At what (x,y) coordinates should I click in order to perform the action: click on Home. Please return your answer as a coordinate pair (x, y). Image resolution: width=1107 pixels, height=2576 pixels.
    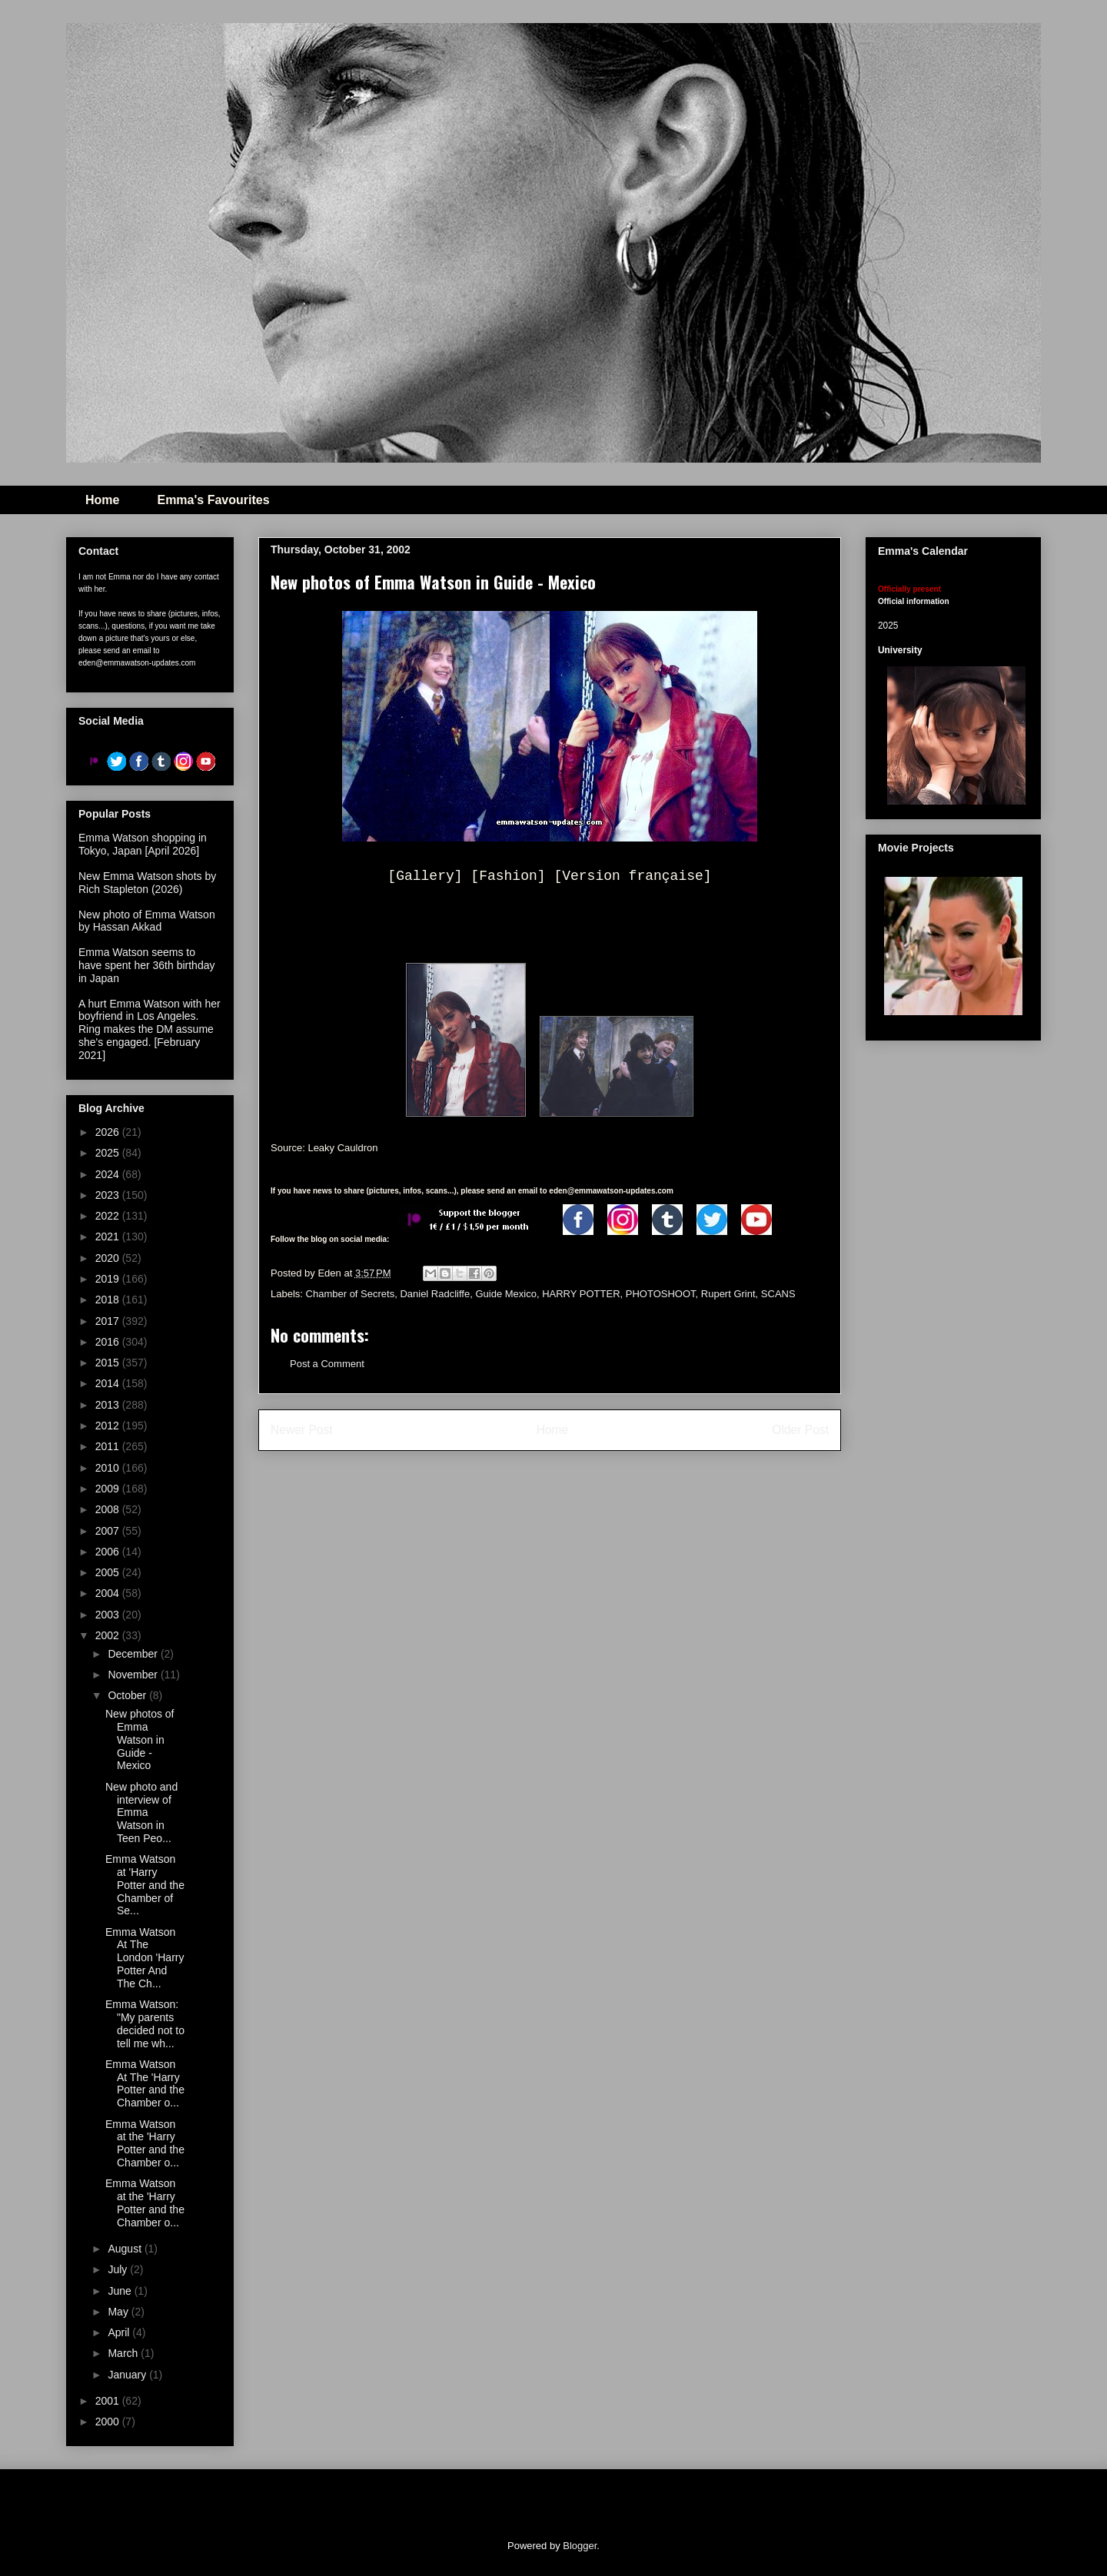
    Looking at the image, I should click on (102, 499).